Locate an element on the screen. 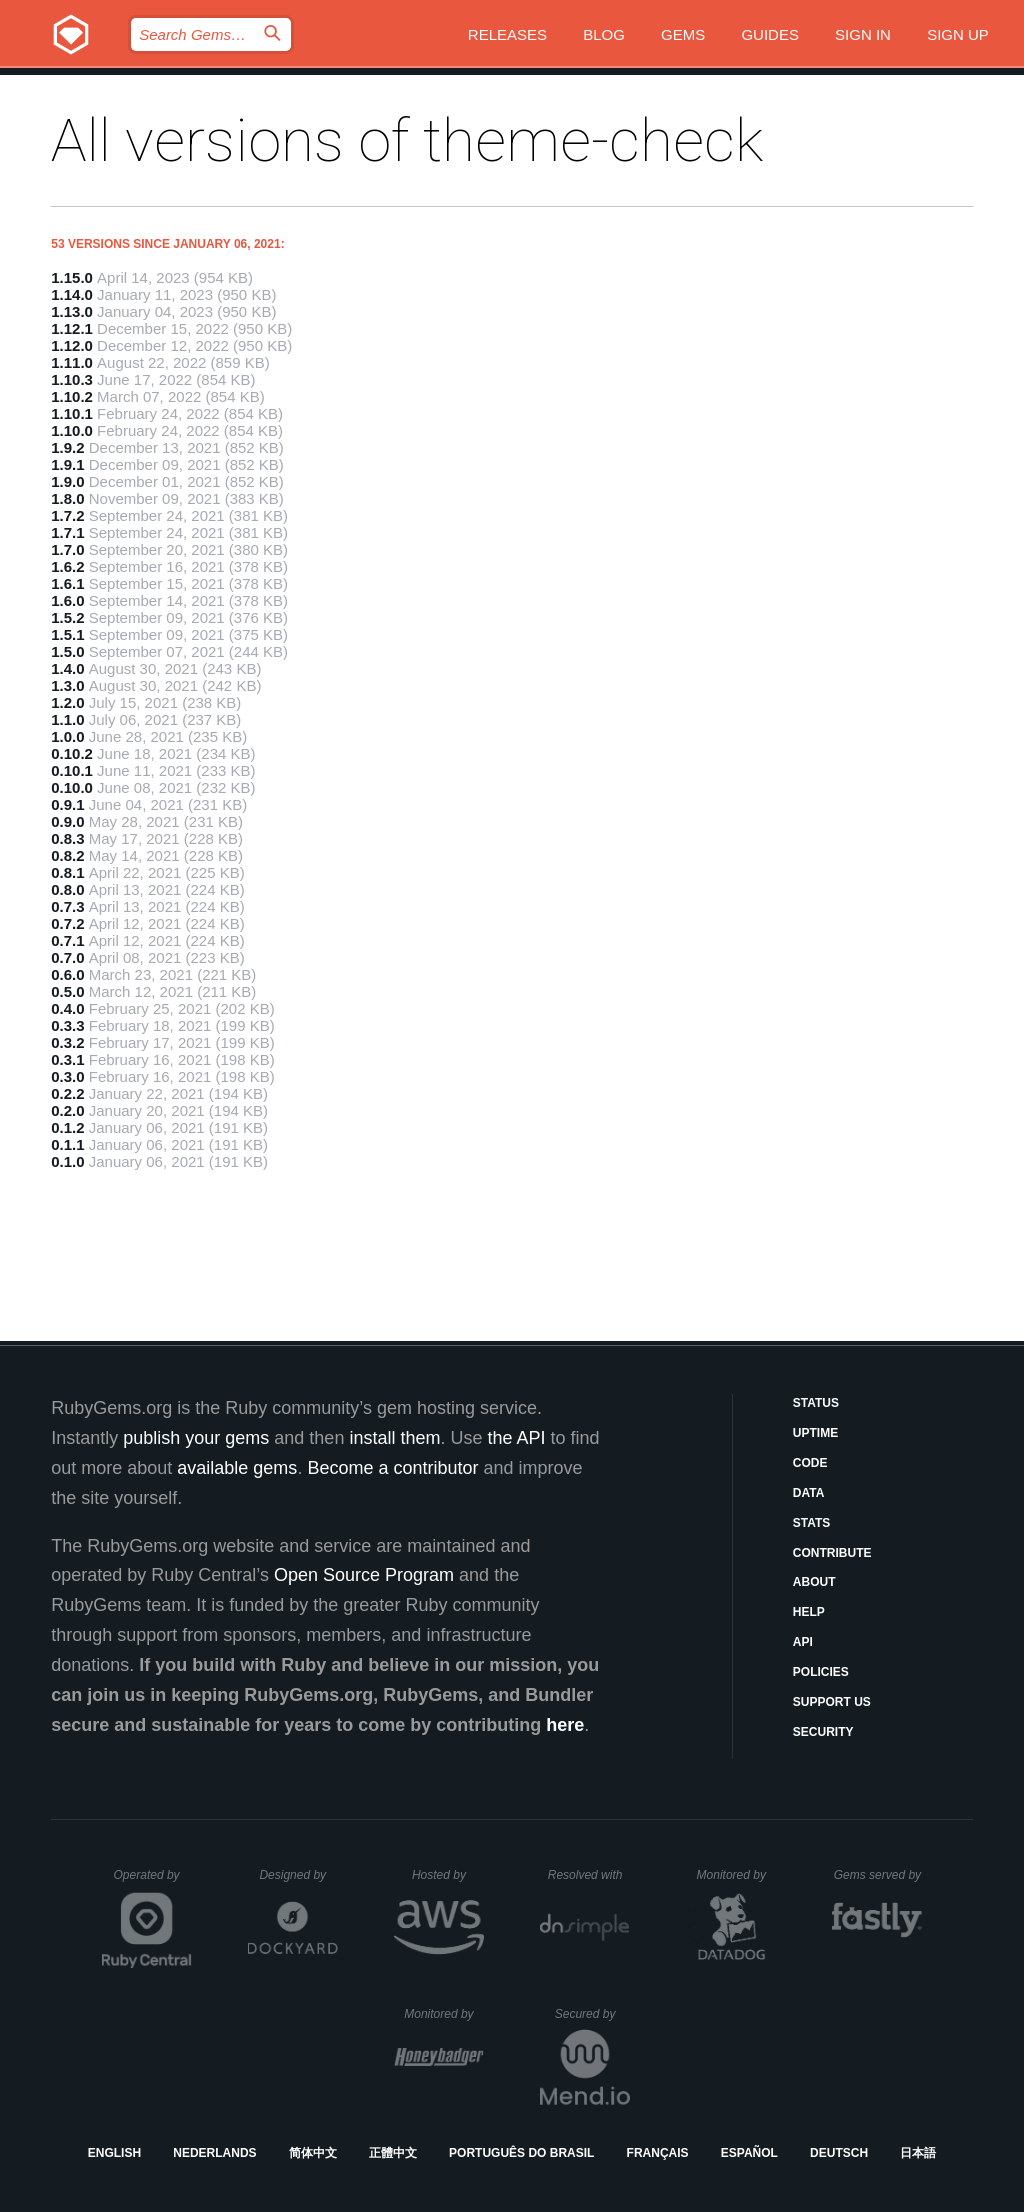 This screenshot has height=2212, width=1024. 0.7.2 is located at coordinates (67, 923).